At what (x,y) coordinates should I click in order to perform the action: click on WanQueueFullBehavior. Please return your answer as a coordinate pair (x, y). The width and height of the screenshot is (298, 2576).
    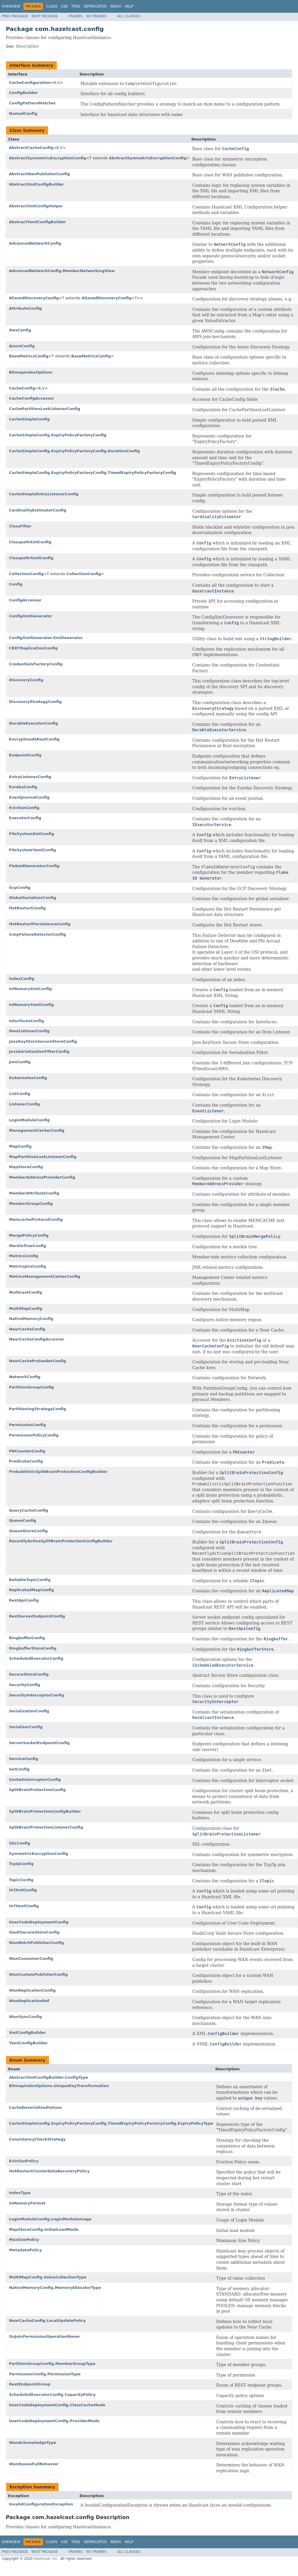
    Looking at the image, I should click on (33, 2464).